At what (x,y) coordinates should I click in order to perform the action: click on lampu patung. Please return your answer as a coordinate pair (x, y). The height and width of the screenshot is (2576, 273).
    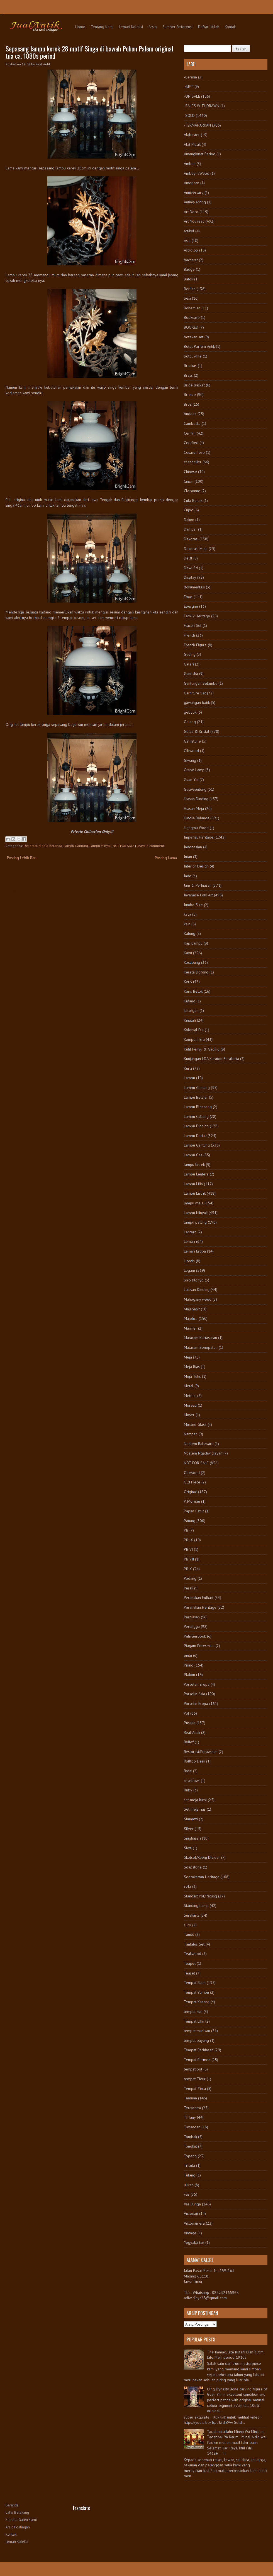
    Looking at the image, I should click on (195, 1222).